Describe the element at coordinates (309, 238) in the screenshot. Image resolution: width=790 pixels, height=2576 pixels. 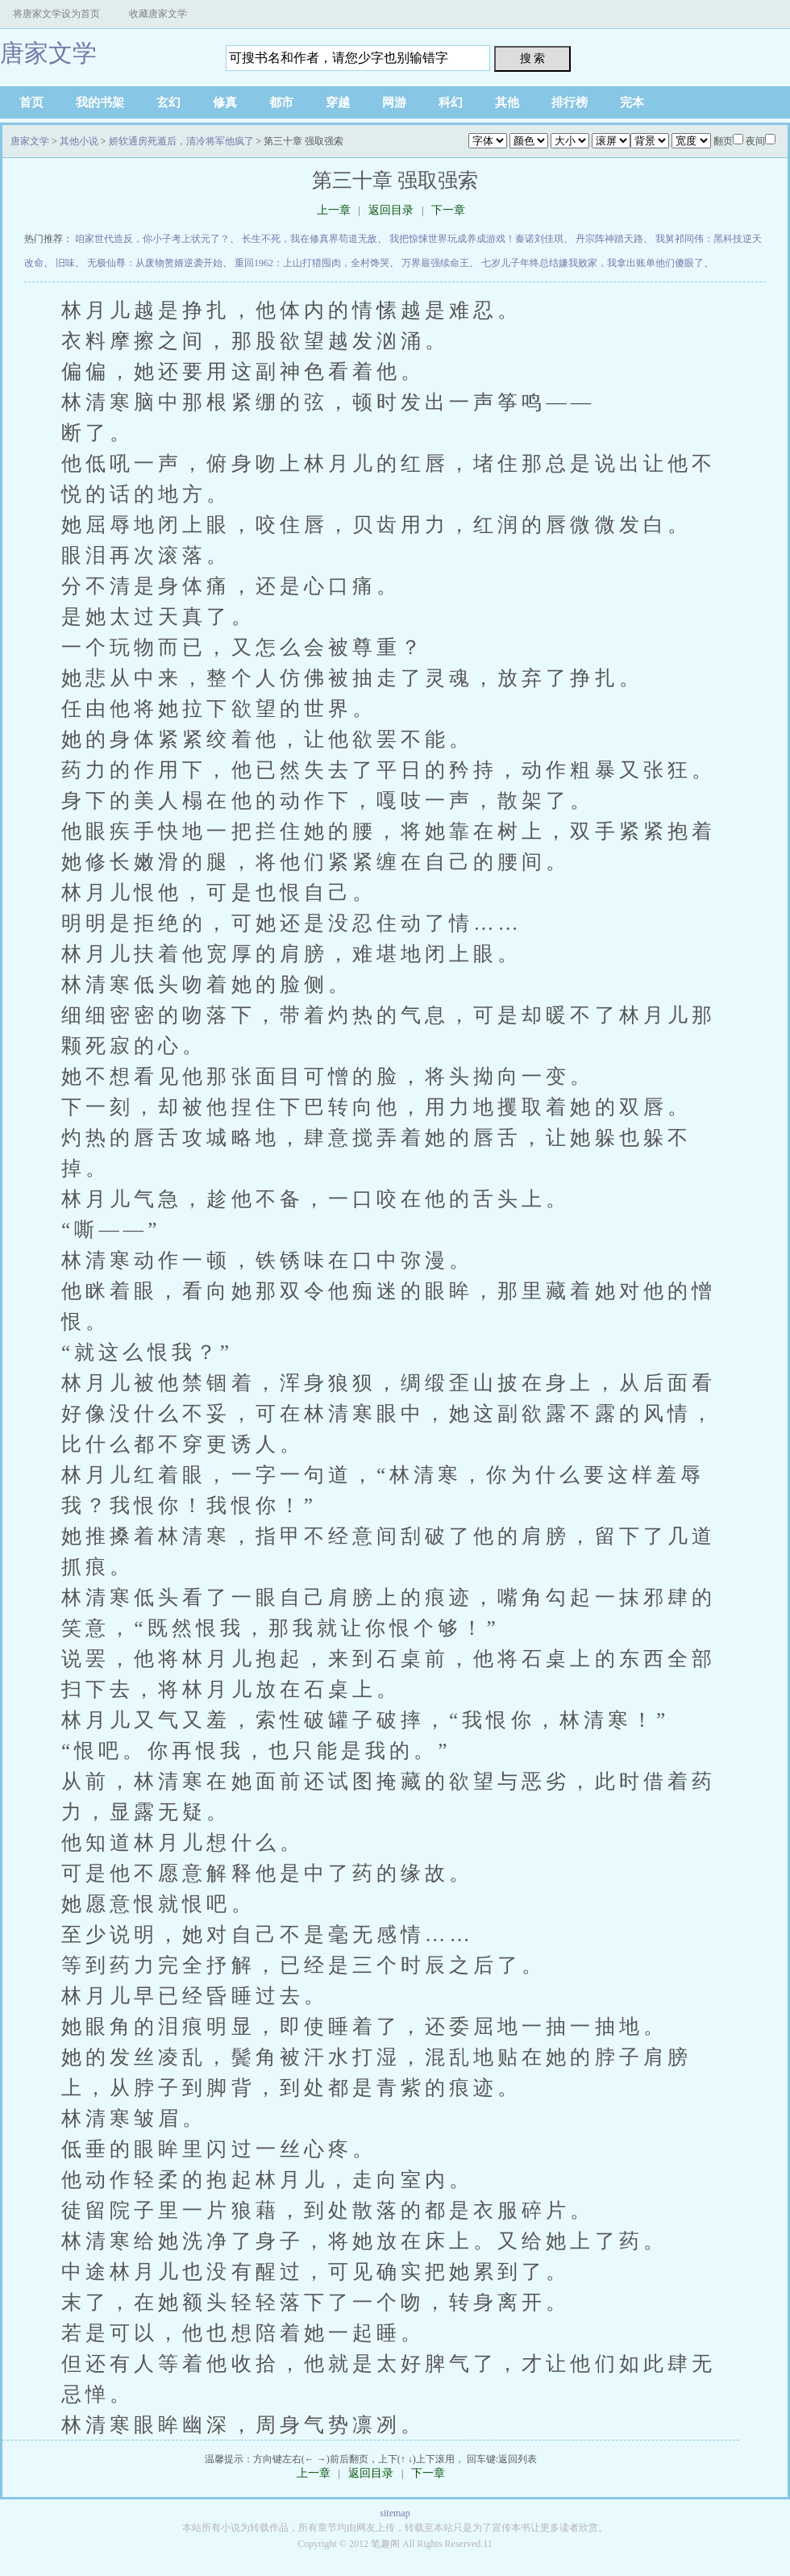
I see `长生不死，我在修真界苟道无敌` at that location.